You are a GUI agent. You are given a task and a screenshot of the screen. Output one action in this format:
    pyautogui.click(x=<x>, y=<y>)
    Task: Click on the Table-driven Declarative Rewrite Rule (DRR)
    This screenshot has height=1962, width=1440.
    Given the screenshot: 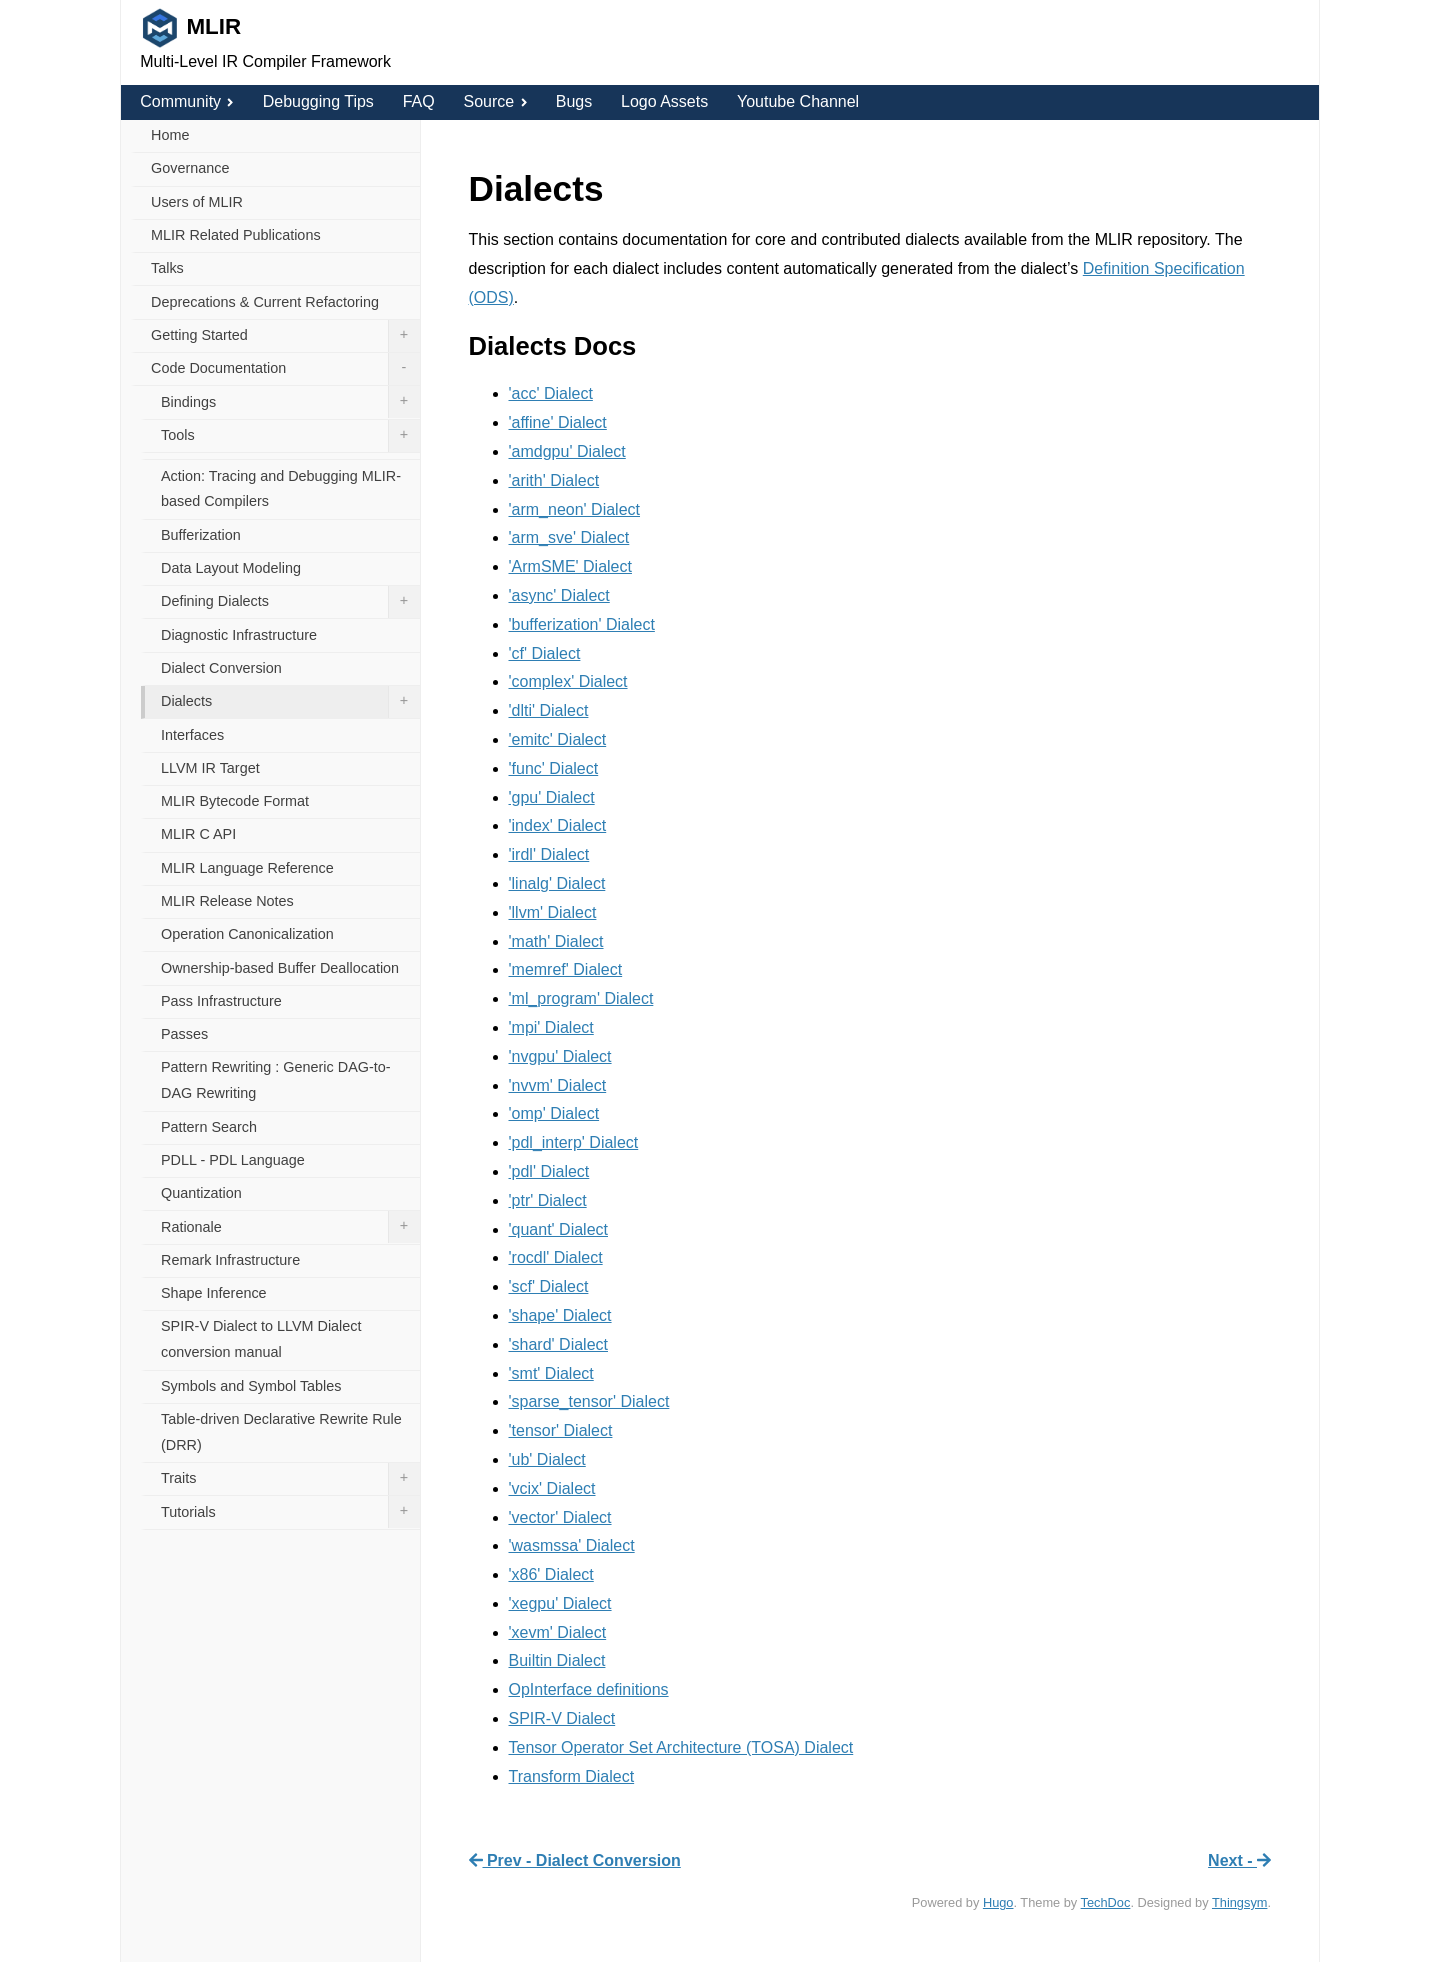 What is the action you would take?
    pyautogui.click(x=281, y=1432)
    